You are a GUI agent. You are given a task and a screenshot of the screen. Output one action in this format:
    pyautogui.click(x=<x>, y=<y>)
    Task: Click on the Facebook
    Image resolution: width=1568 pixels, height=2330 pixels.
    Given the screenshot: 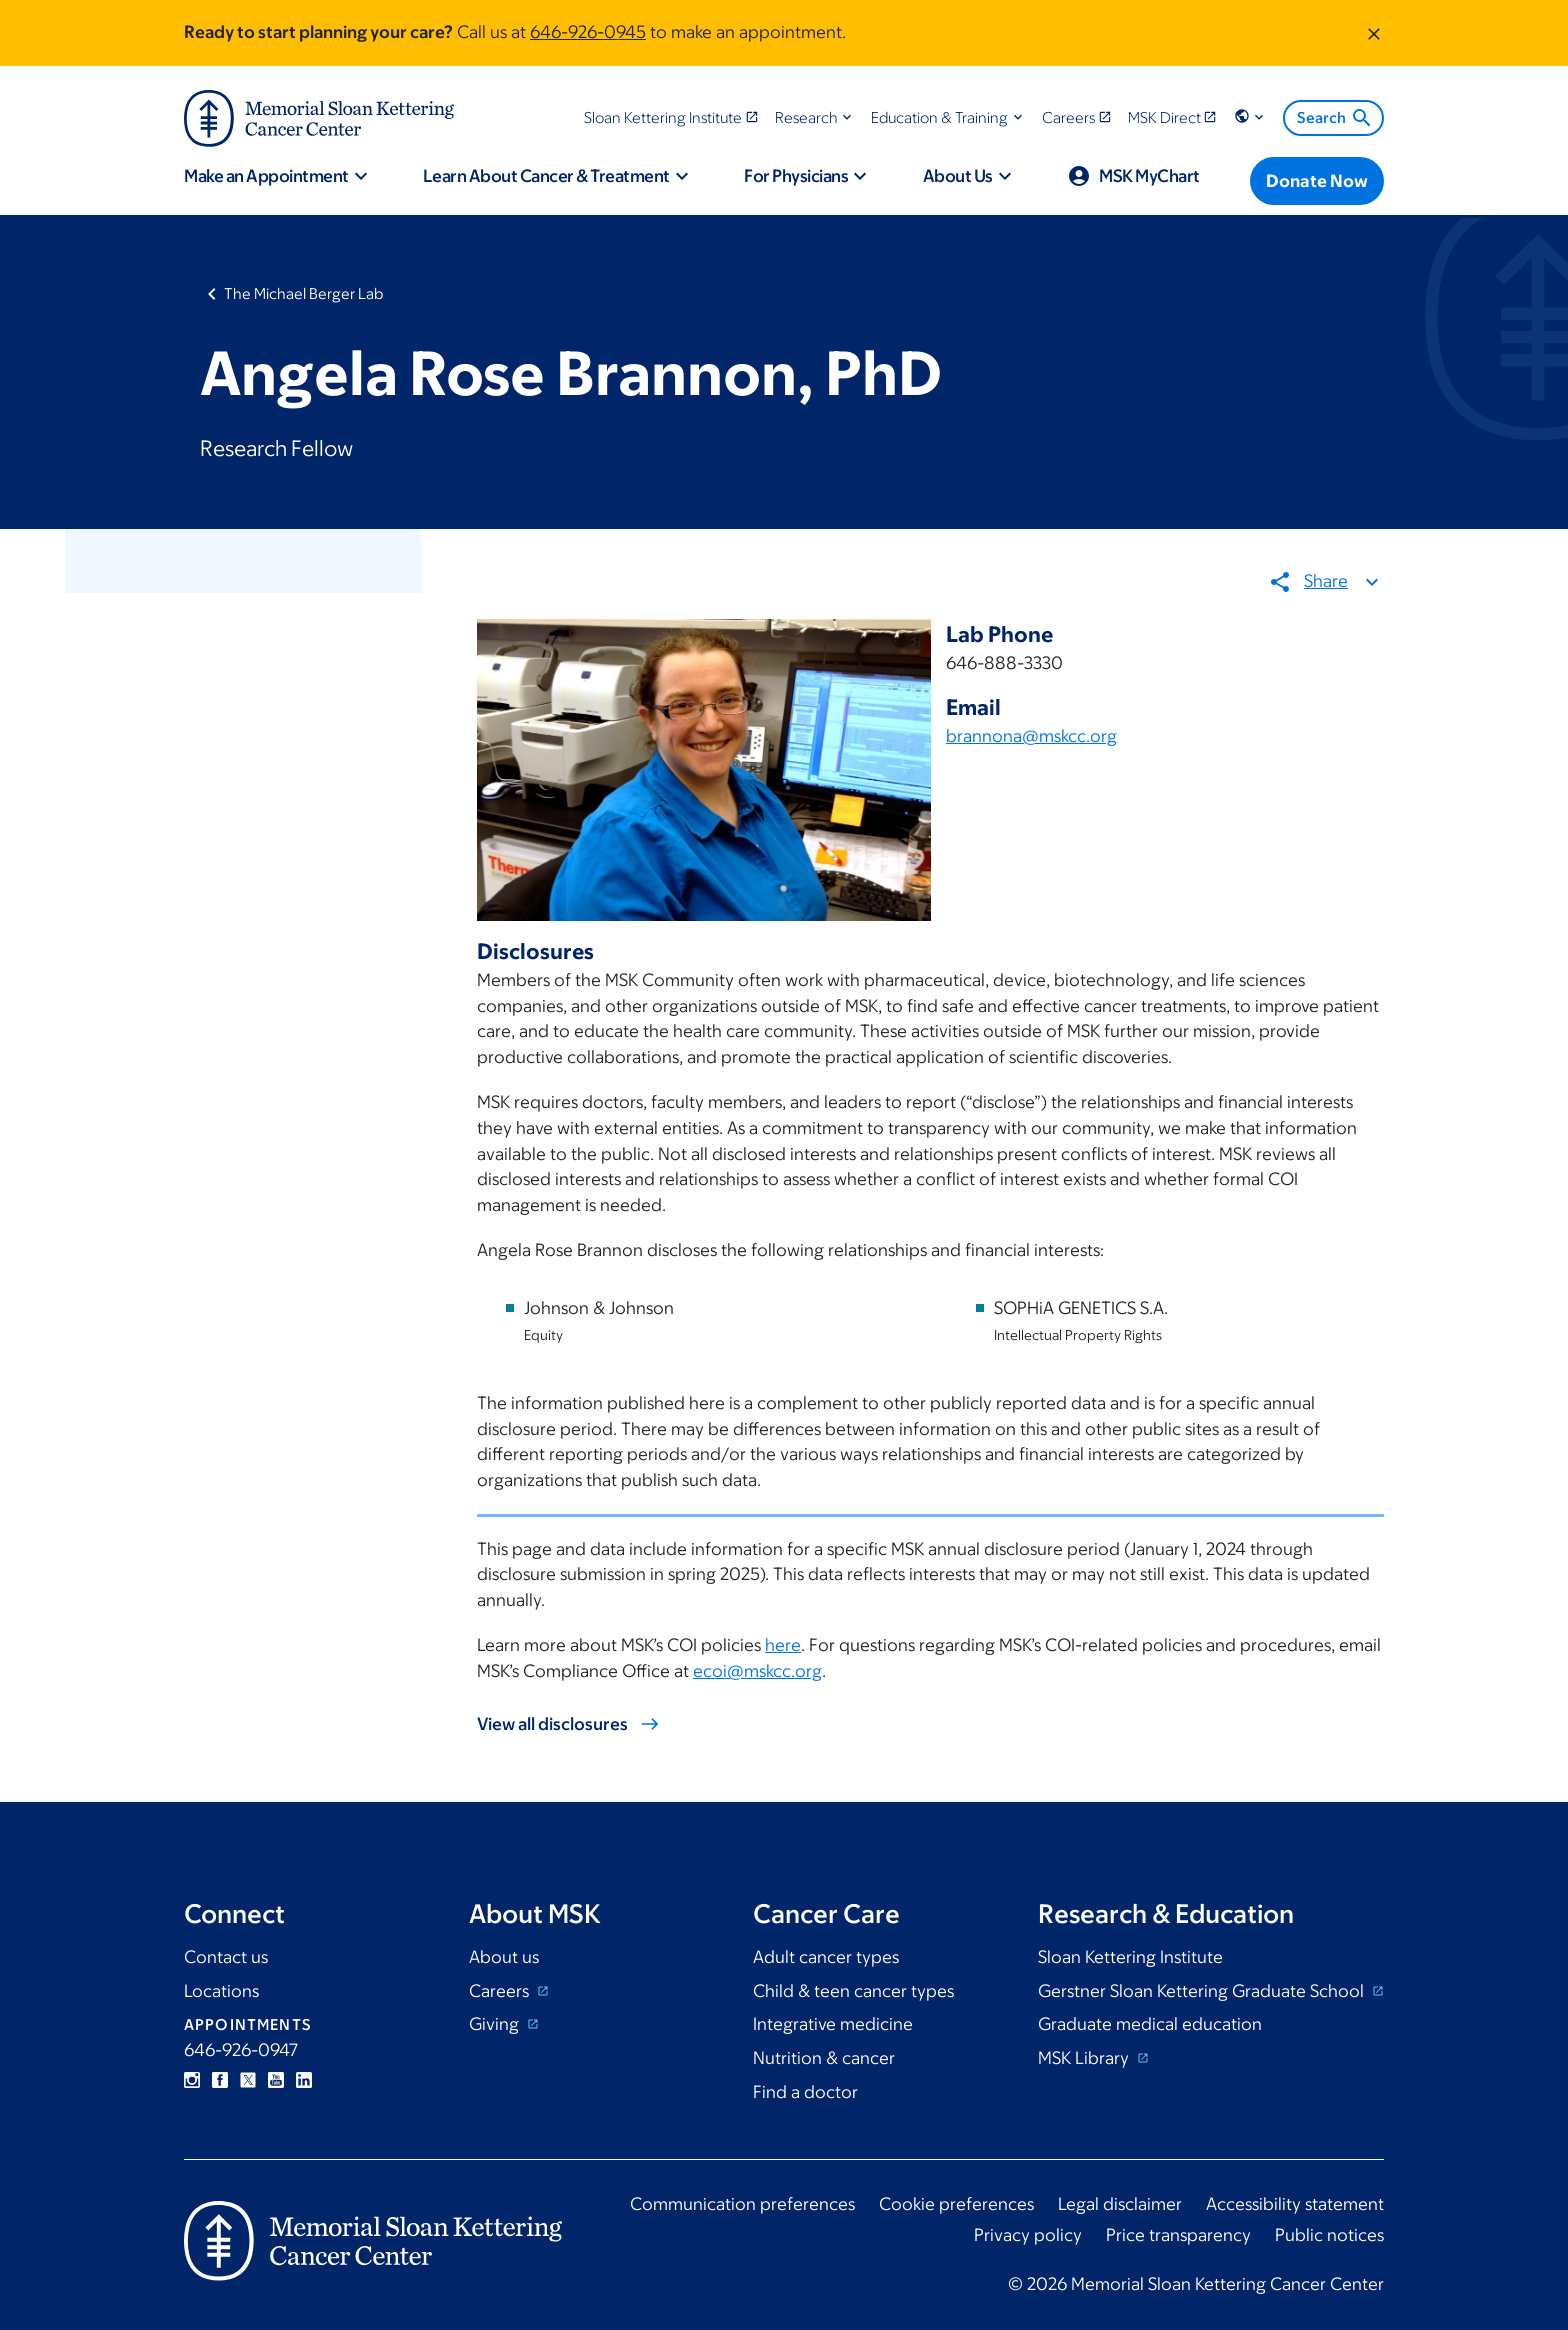 What is the action you would take?
    pyautogui.click(x=220, y=2080)
    